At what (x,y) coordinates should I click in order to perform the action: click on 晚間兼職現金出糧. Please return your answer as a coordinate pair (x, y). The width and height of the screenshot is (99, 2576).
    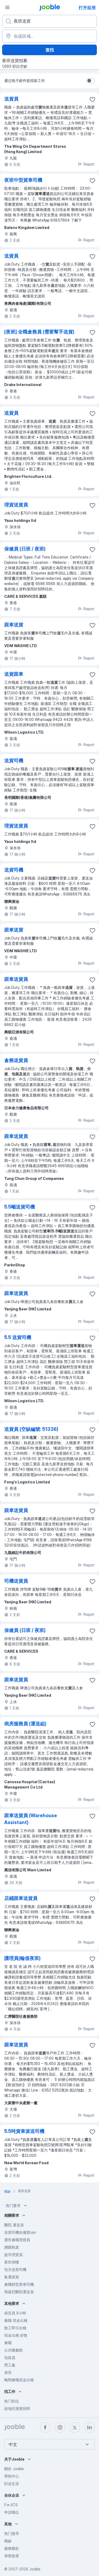
    Looking at the image, I should click on (19, 2380).